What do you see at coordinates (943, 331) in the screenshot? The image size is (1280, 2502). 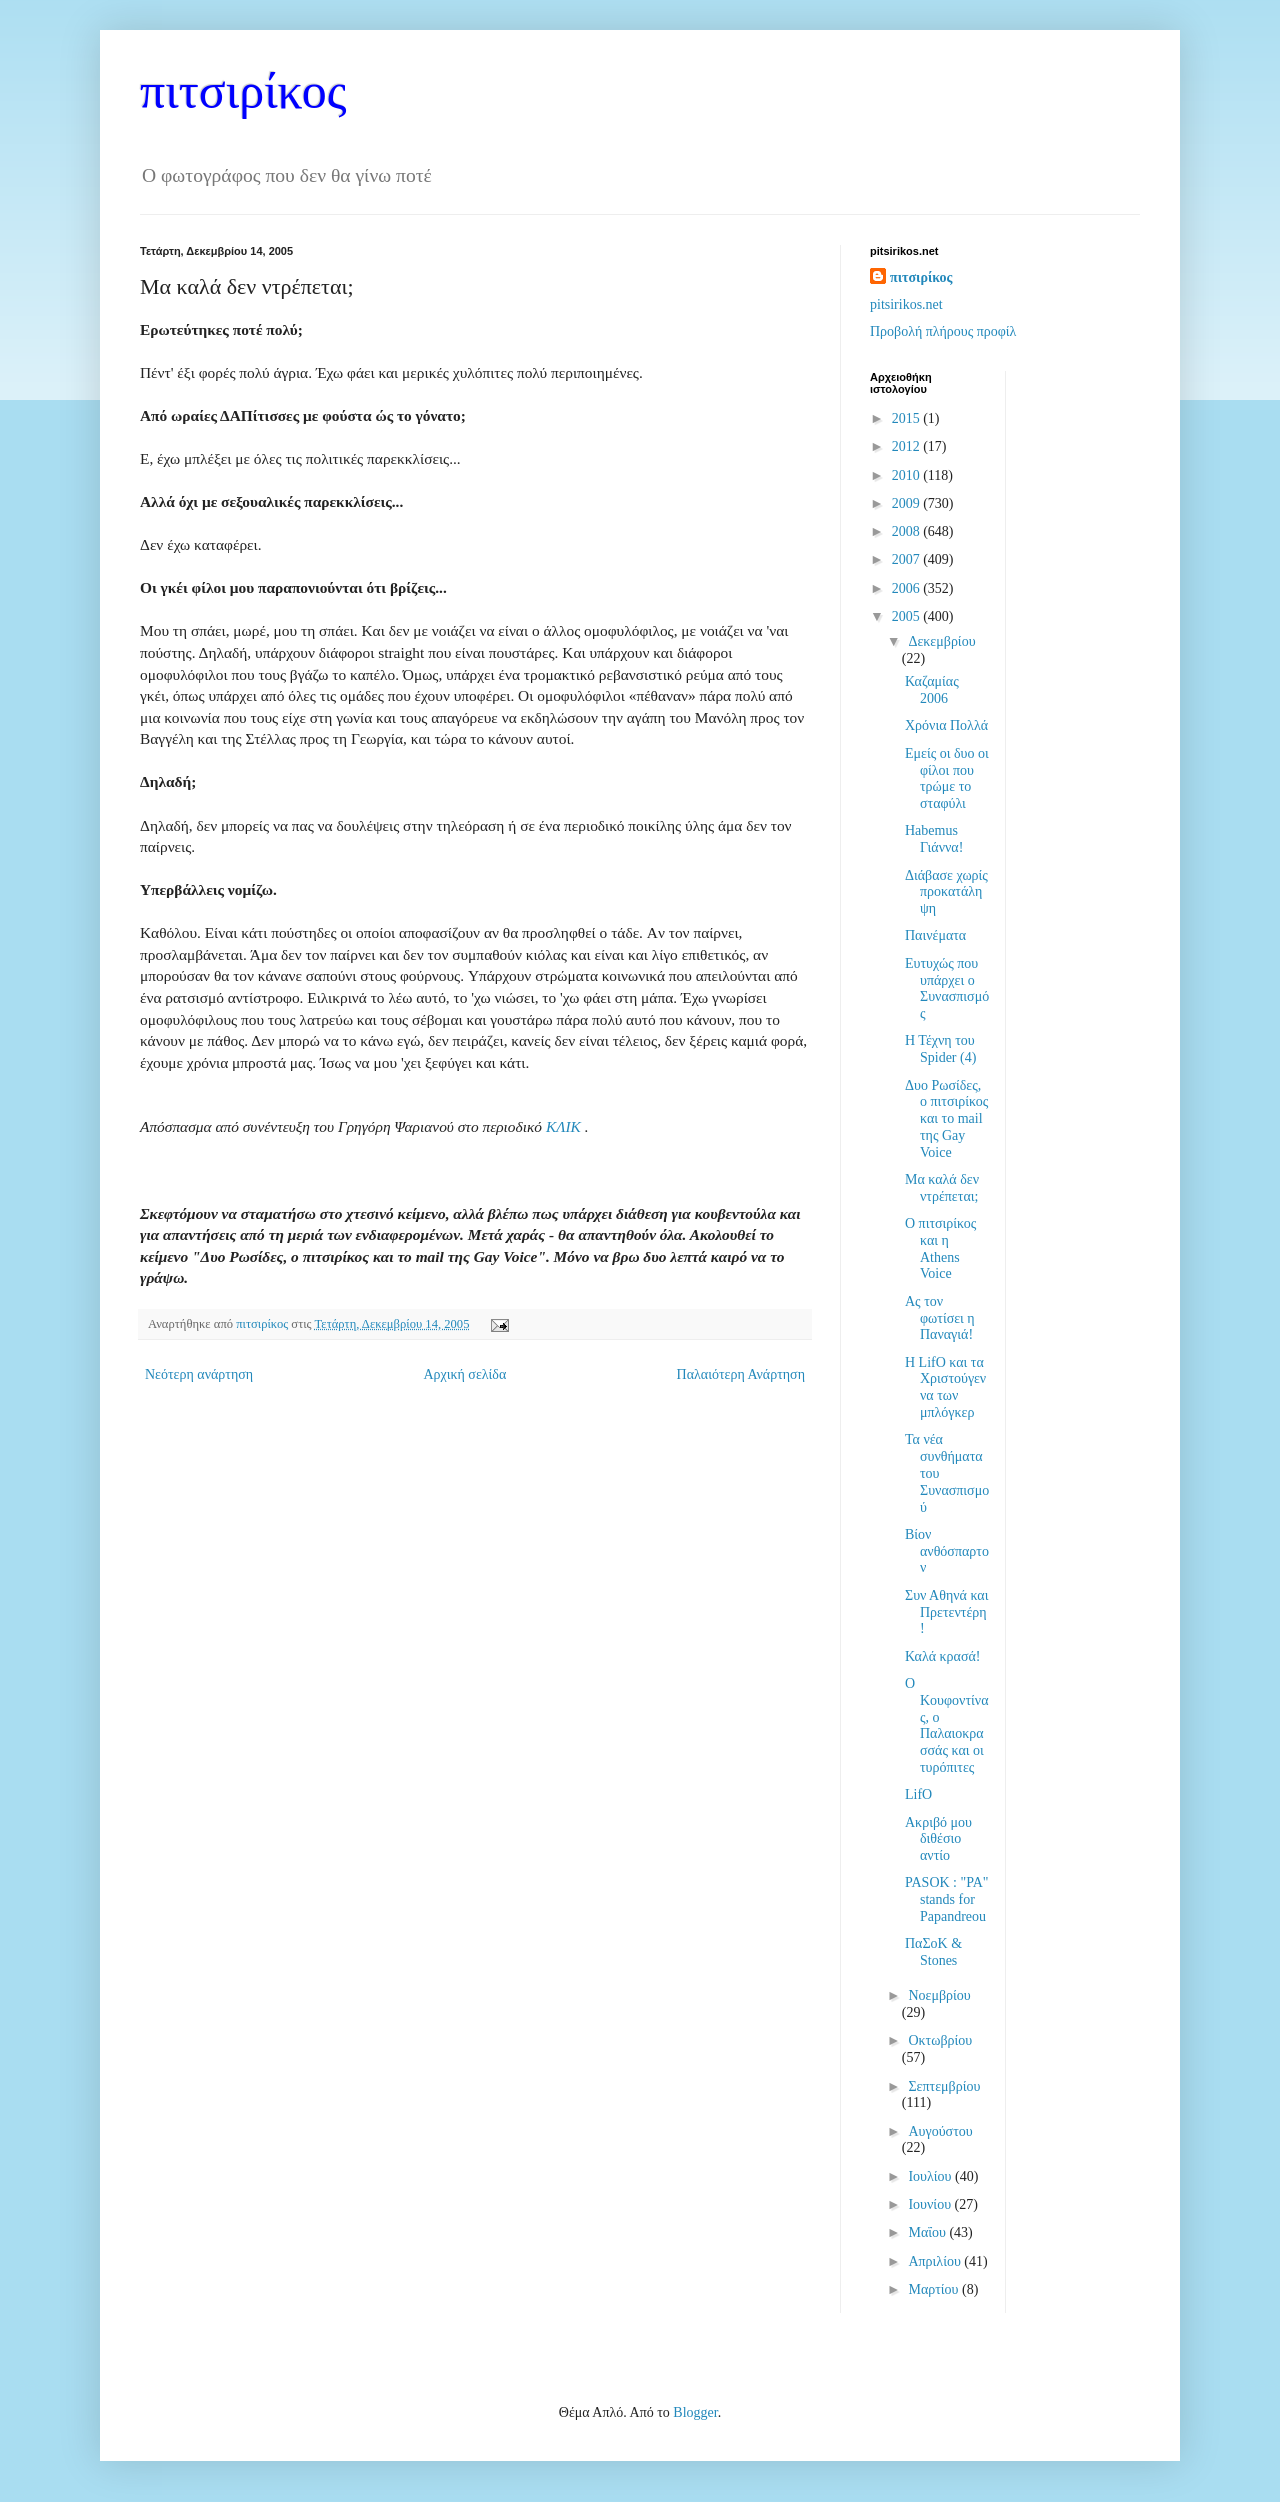 I see `Προβολή πλήρους προφίλ` at bounding box center [943, 331].